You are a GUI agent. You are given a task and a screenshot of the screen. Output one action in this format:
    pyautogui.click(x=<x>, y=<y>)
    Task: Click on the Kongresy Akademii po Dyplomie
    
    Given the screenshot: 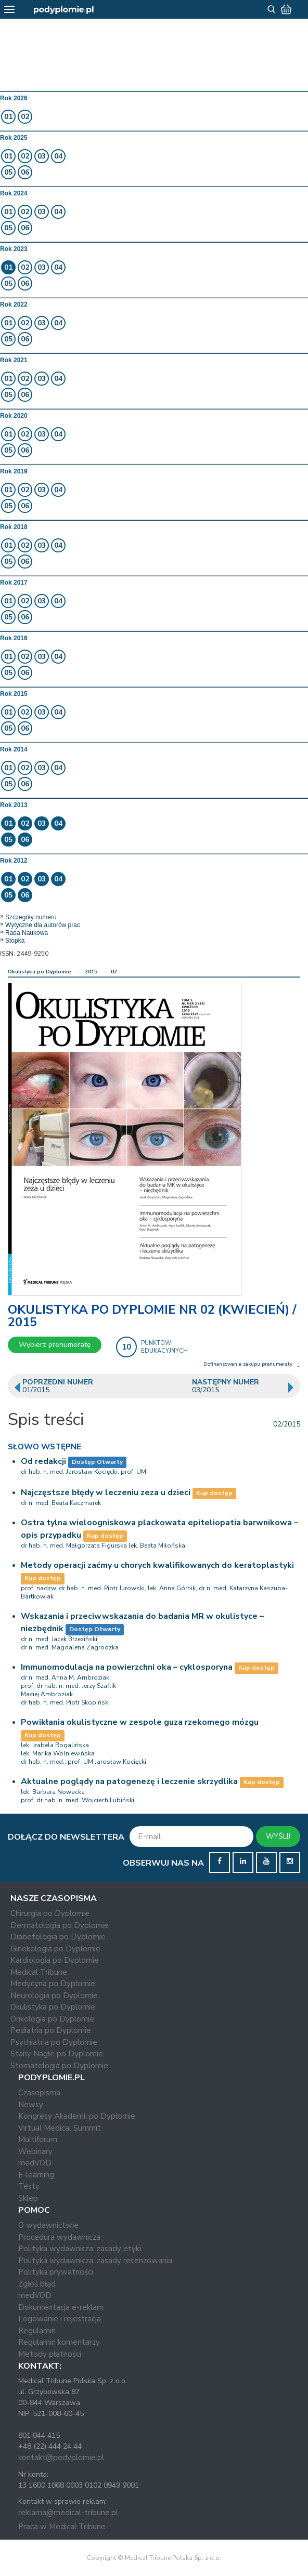 What is the action you would take?
    pyautogui.click(x=76, y=2116)
    